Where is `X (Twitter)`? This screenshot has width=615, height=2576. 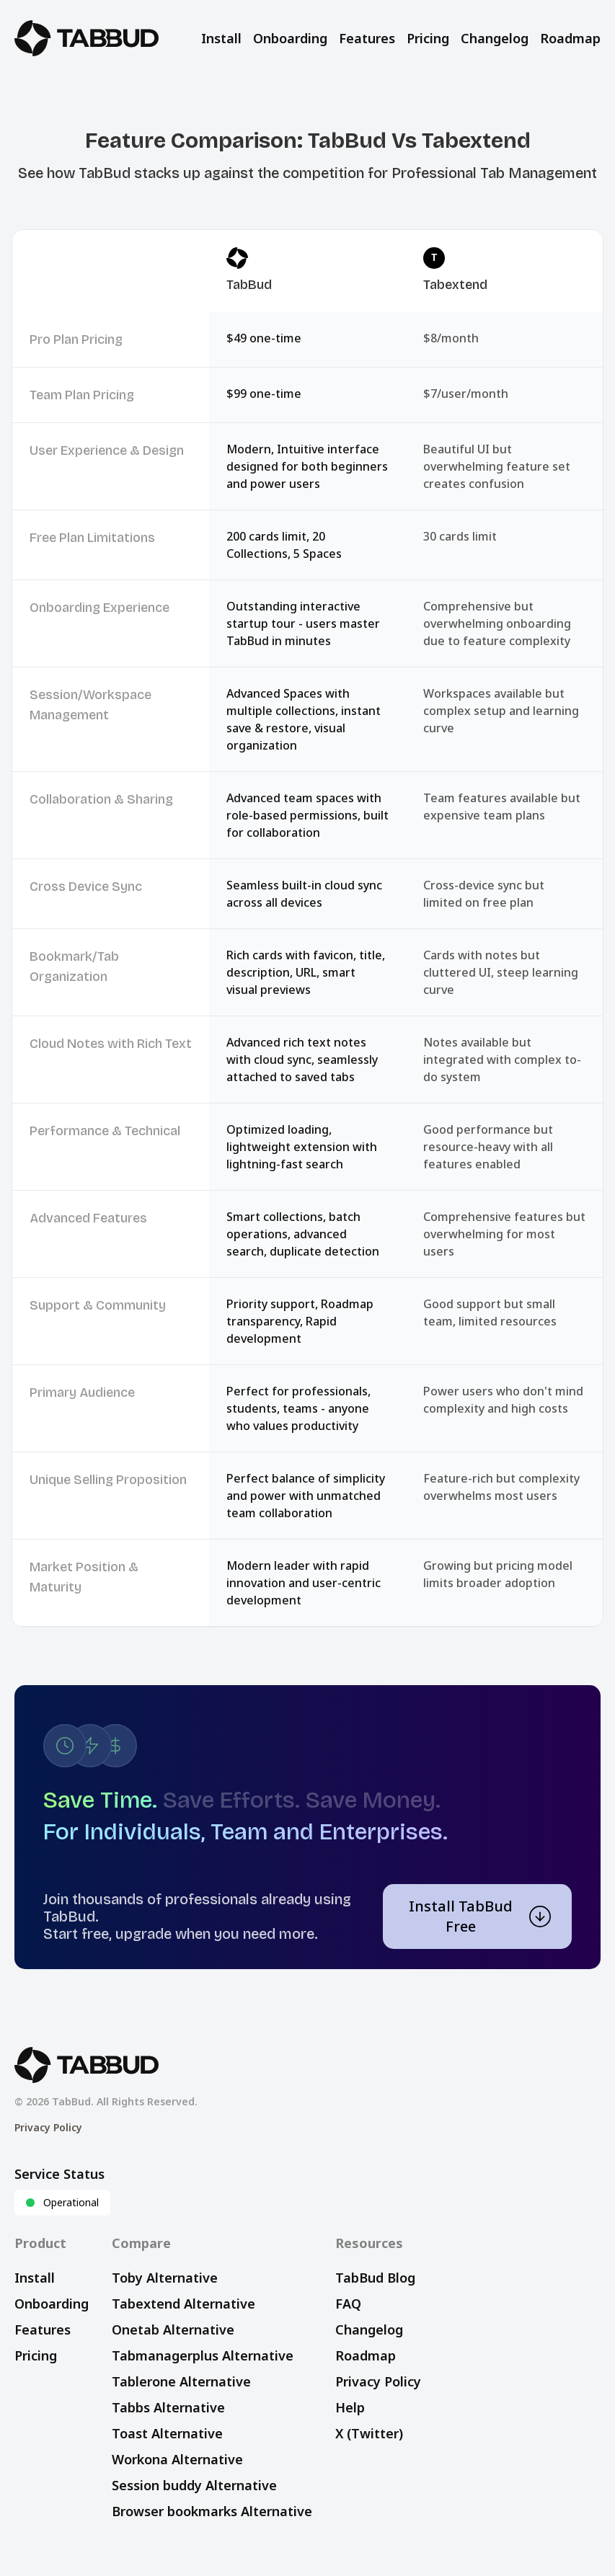 X (Twitter) is located at coordinates (369, 2433).